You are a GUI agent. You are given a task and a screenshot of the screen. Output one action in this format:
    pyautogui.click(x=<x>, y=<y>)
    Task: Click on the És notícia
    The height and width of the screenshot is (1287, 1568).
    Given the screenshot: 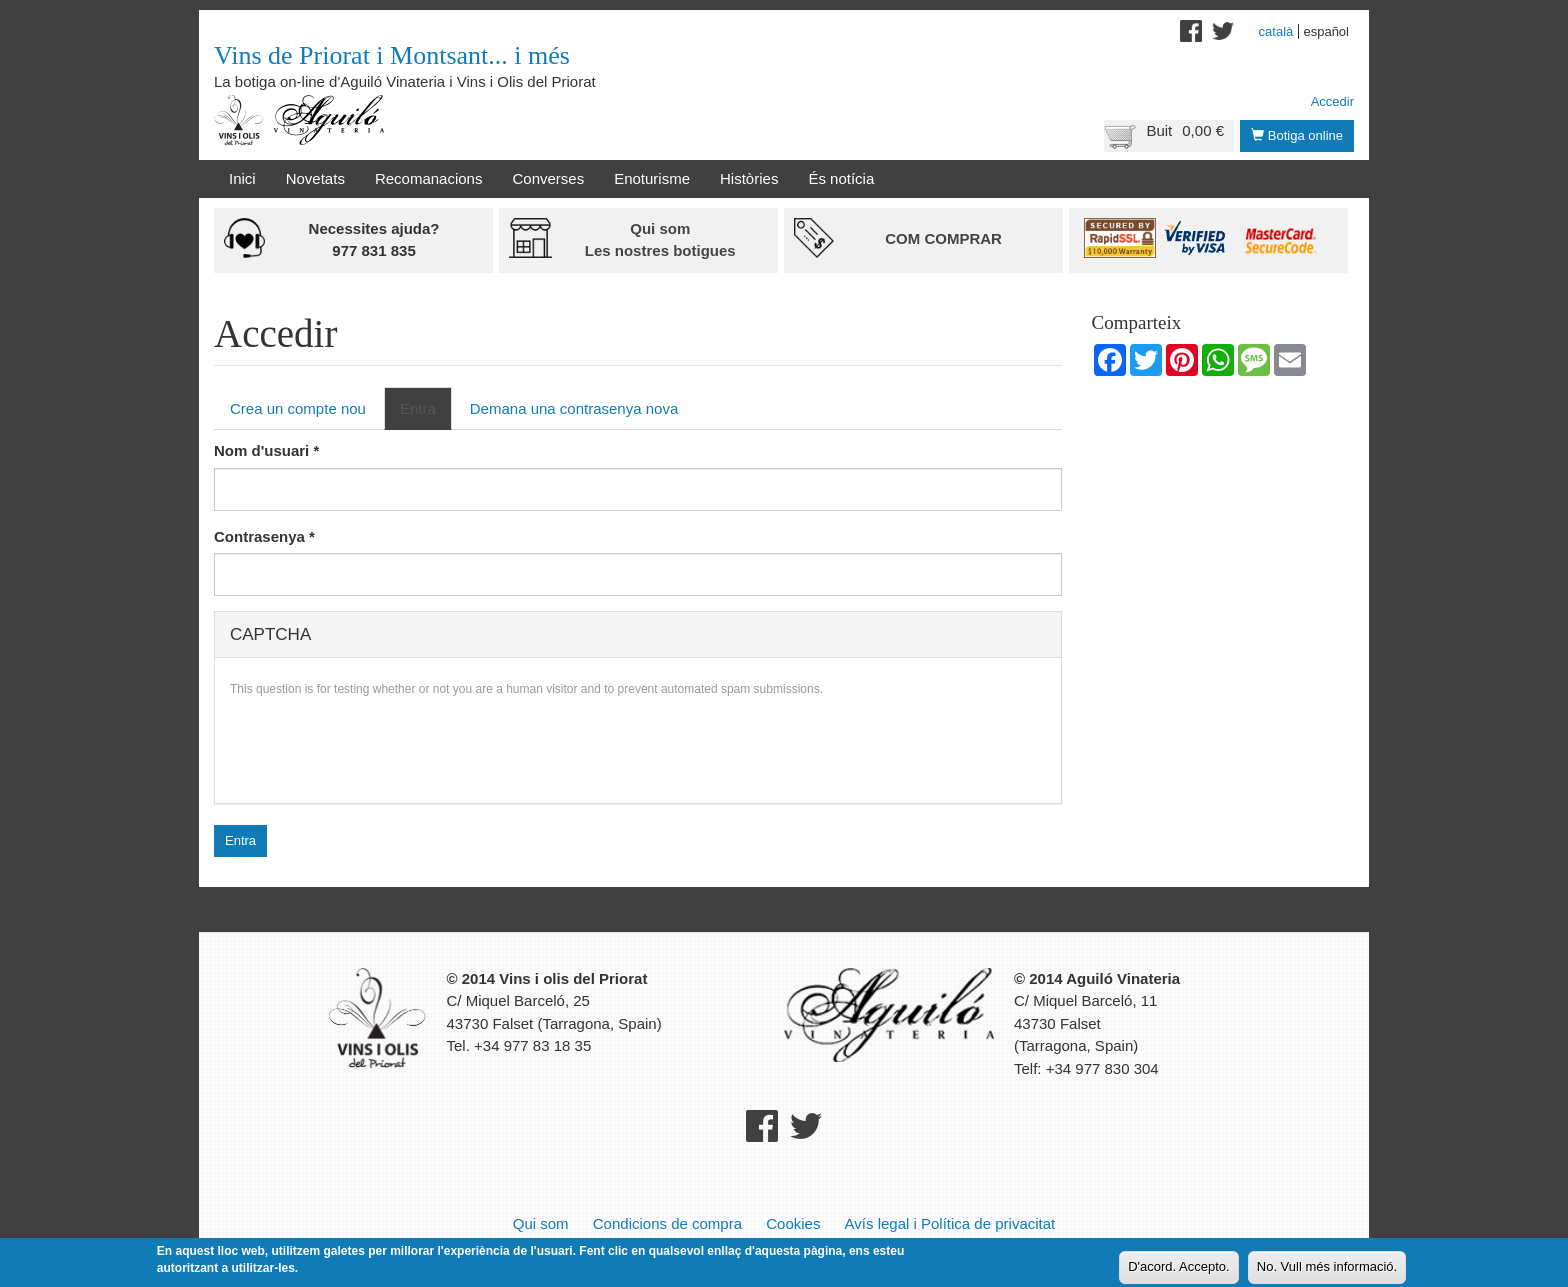 What is the action you would take?
    pyautogui.click(x=841, y=178)
    